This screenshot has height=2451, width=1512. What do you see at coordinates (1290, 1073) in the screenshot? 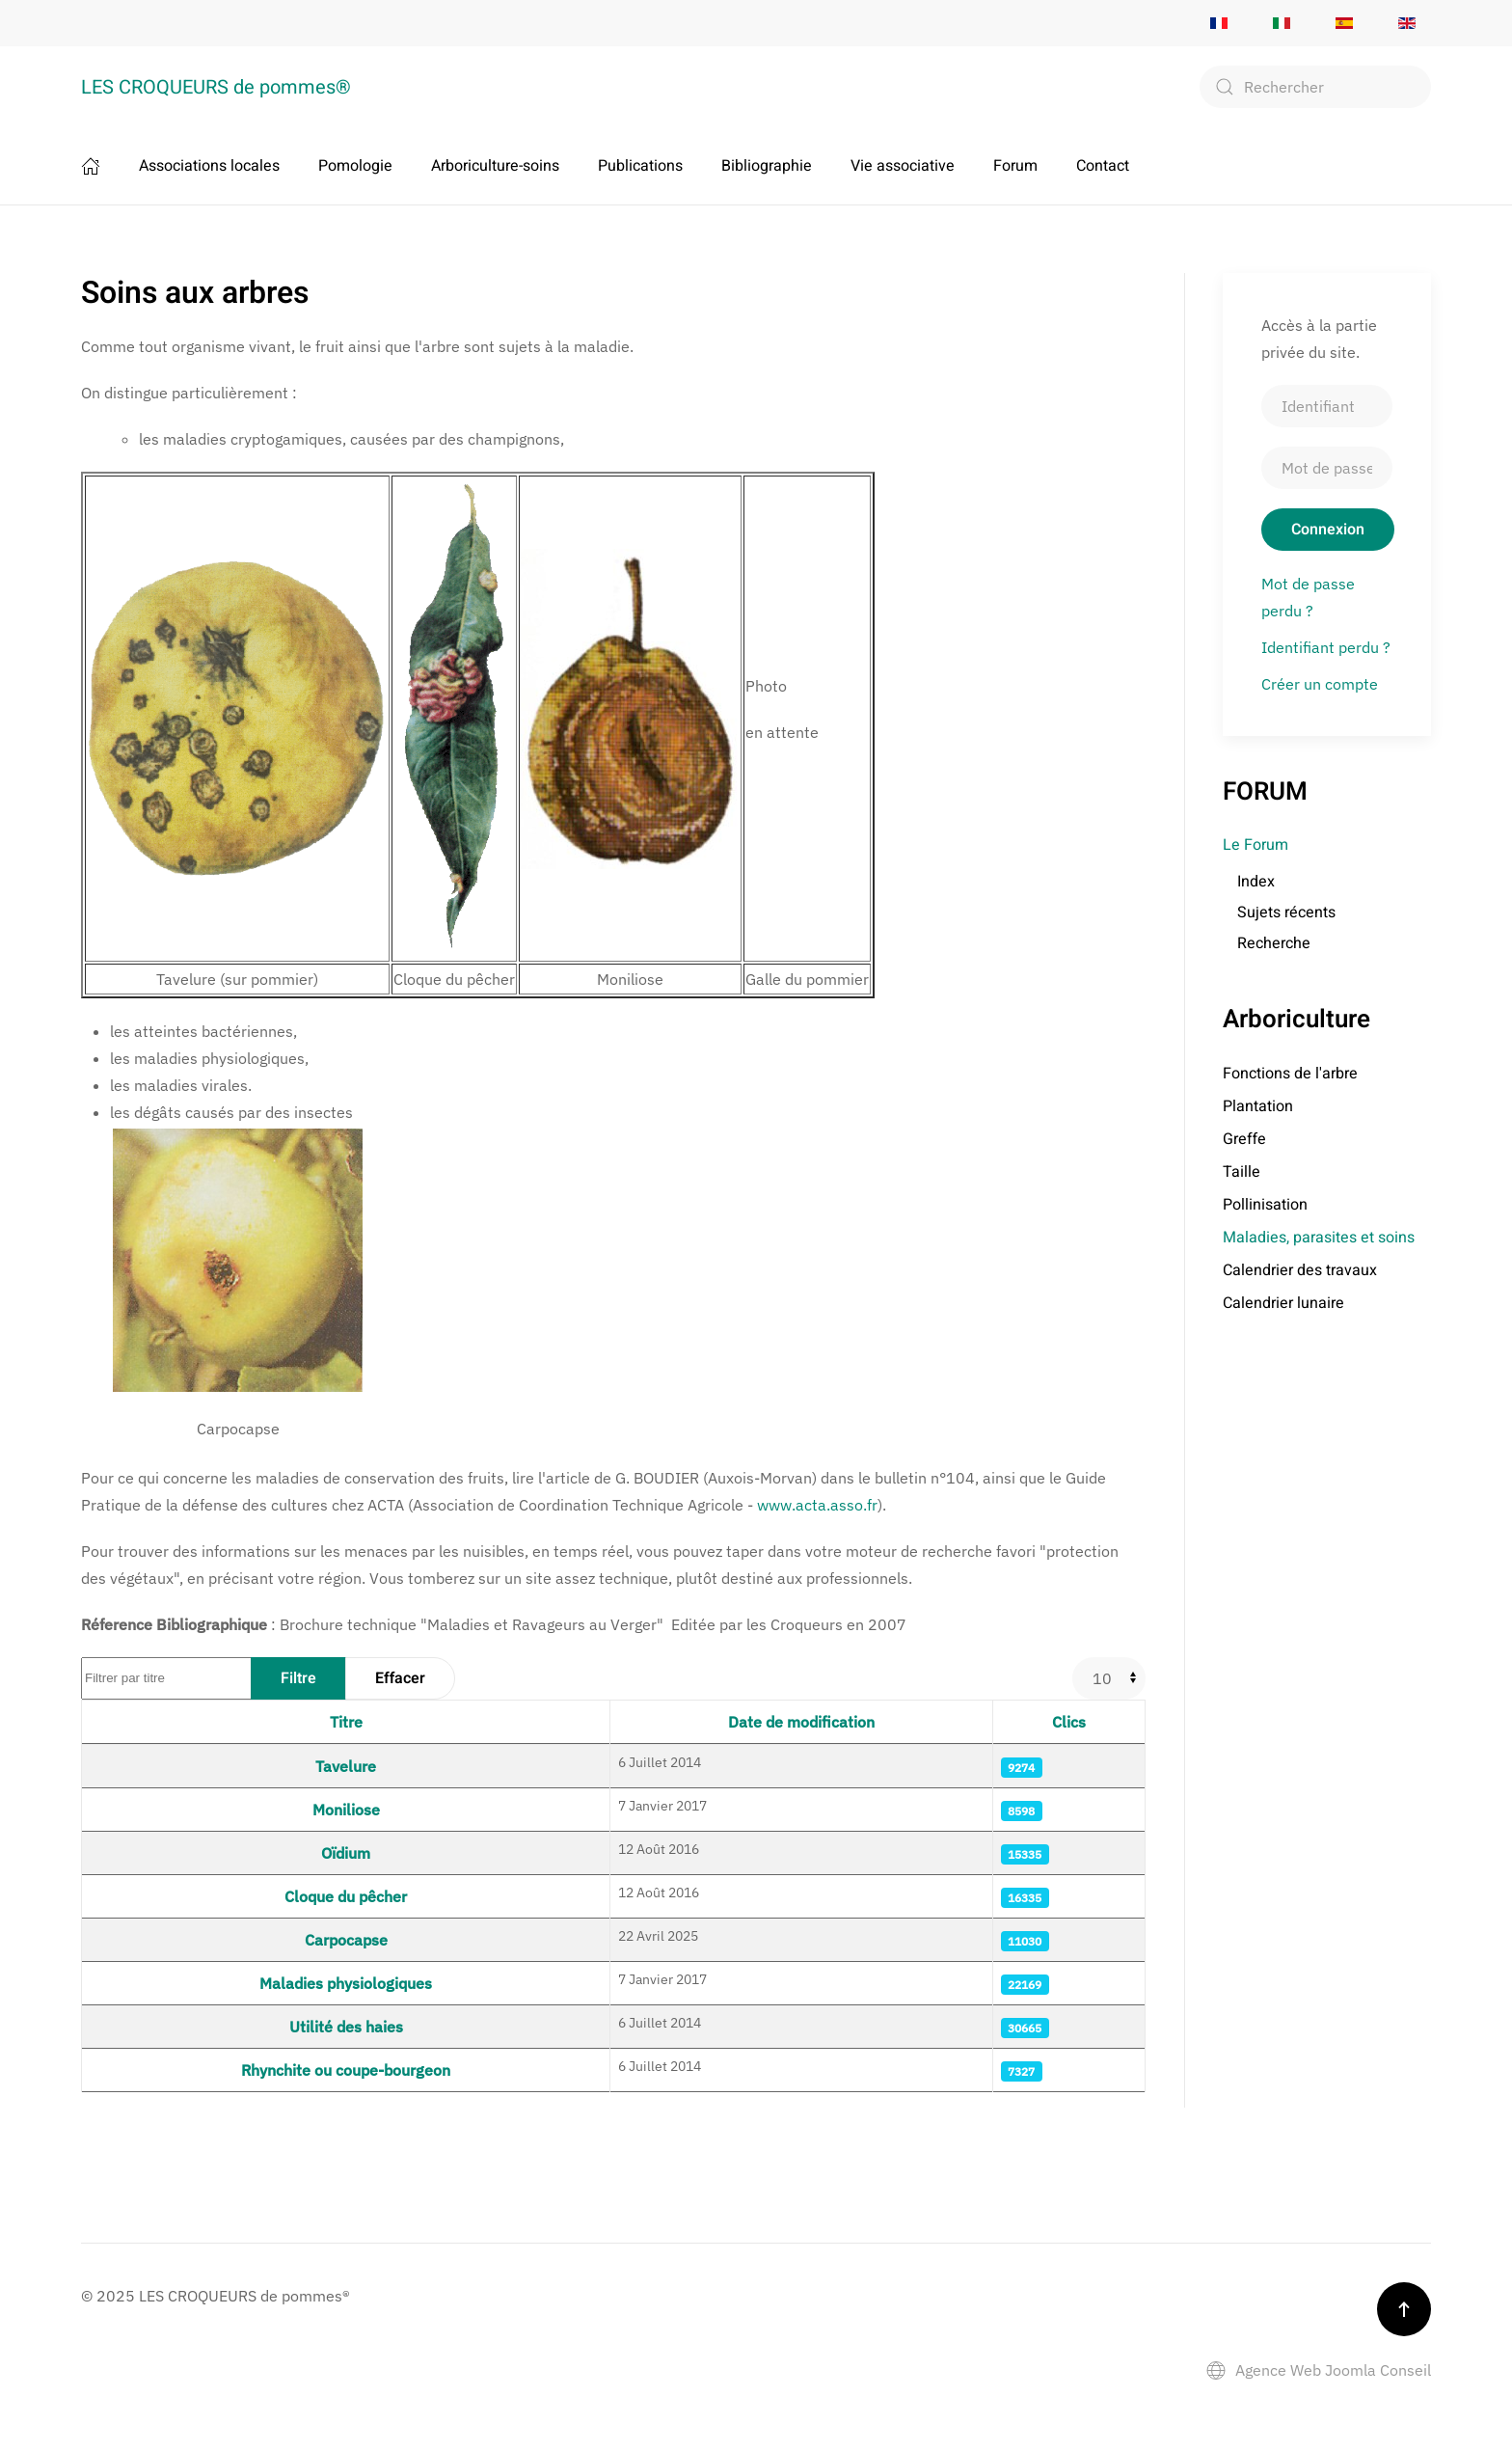
I see `Fonctions de l'arbre` at bounding box center [1290, 1073].